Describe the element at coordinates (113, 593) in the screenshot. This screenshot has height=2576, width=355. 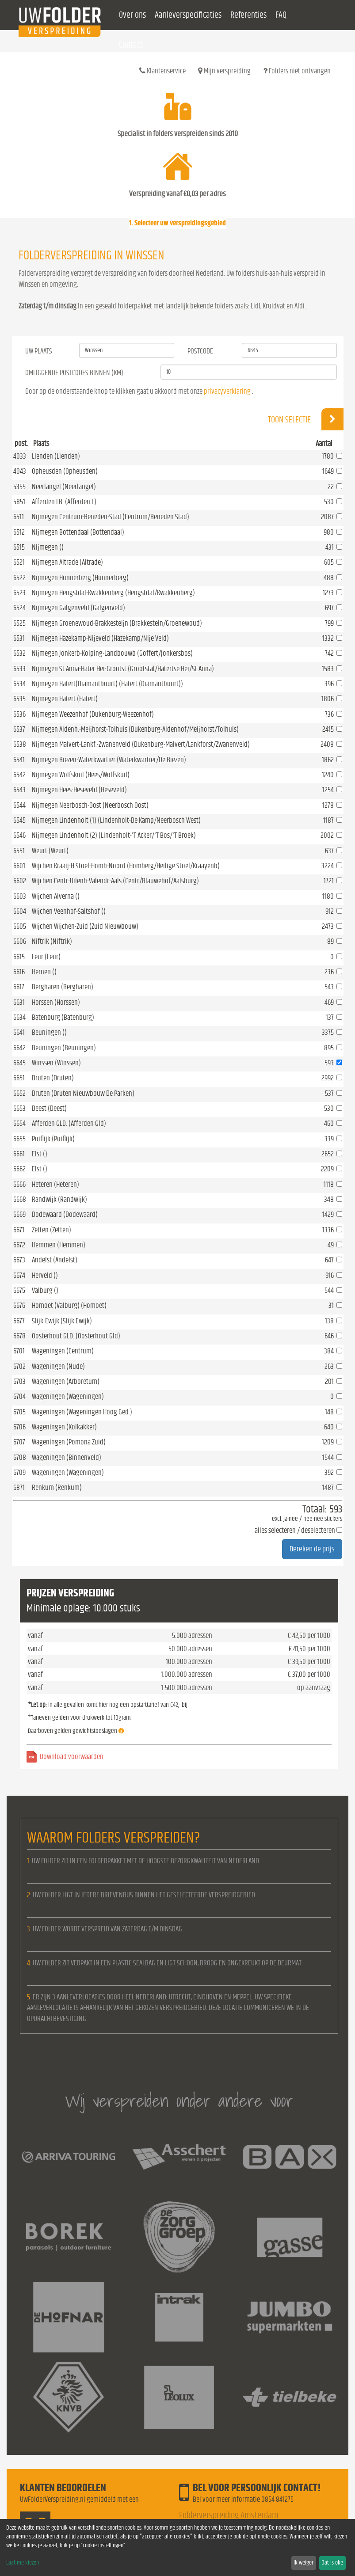
I see `Nijmegen Hengstdal-Kwakkenberg (Hengstdal/Kwakkenberg)` at that location.